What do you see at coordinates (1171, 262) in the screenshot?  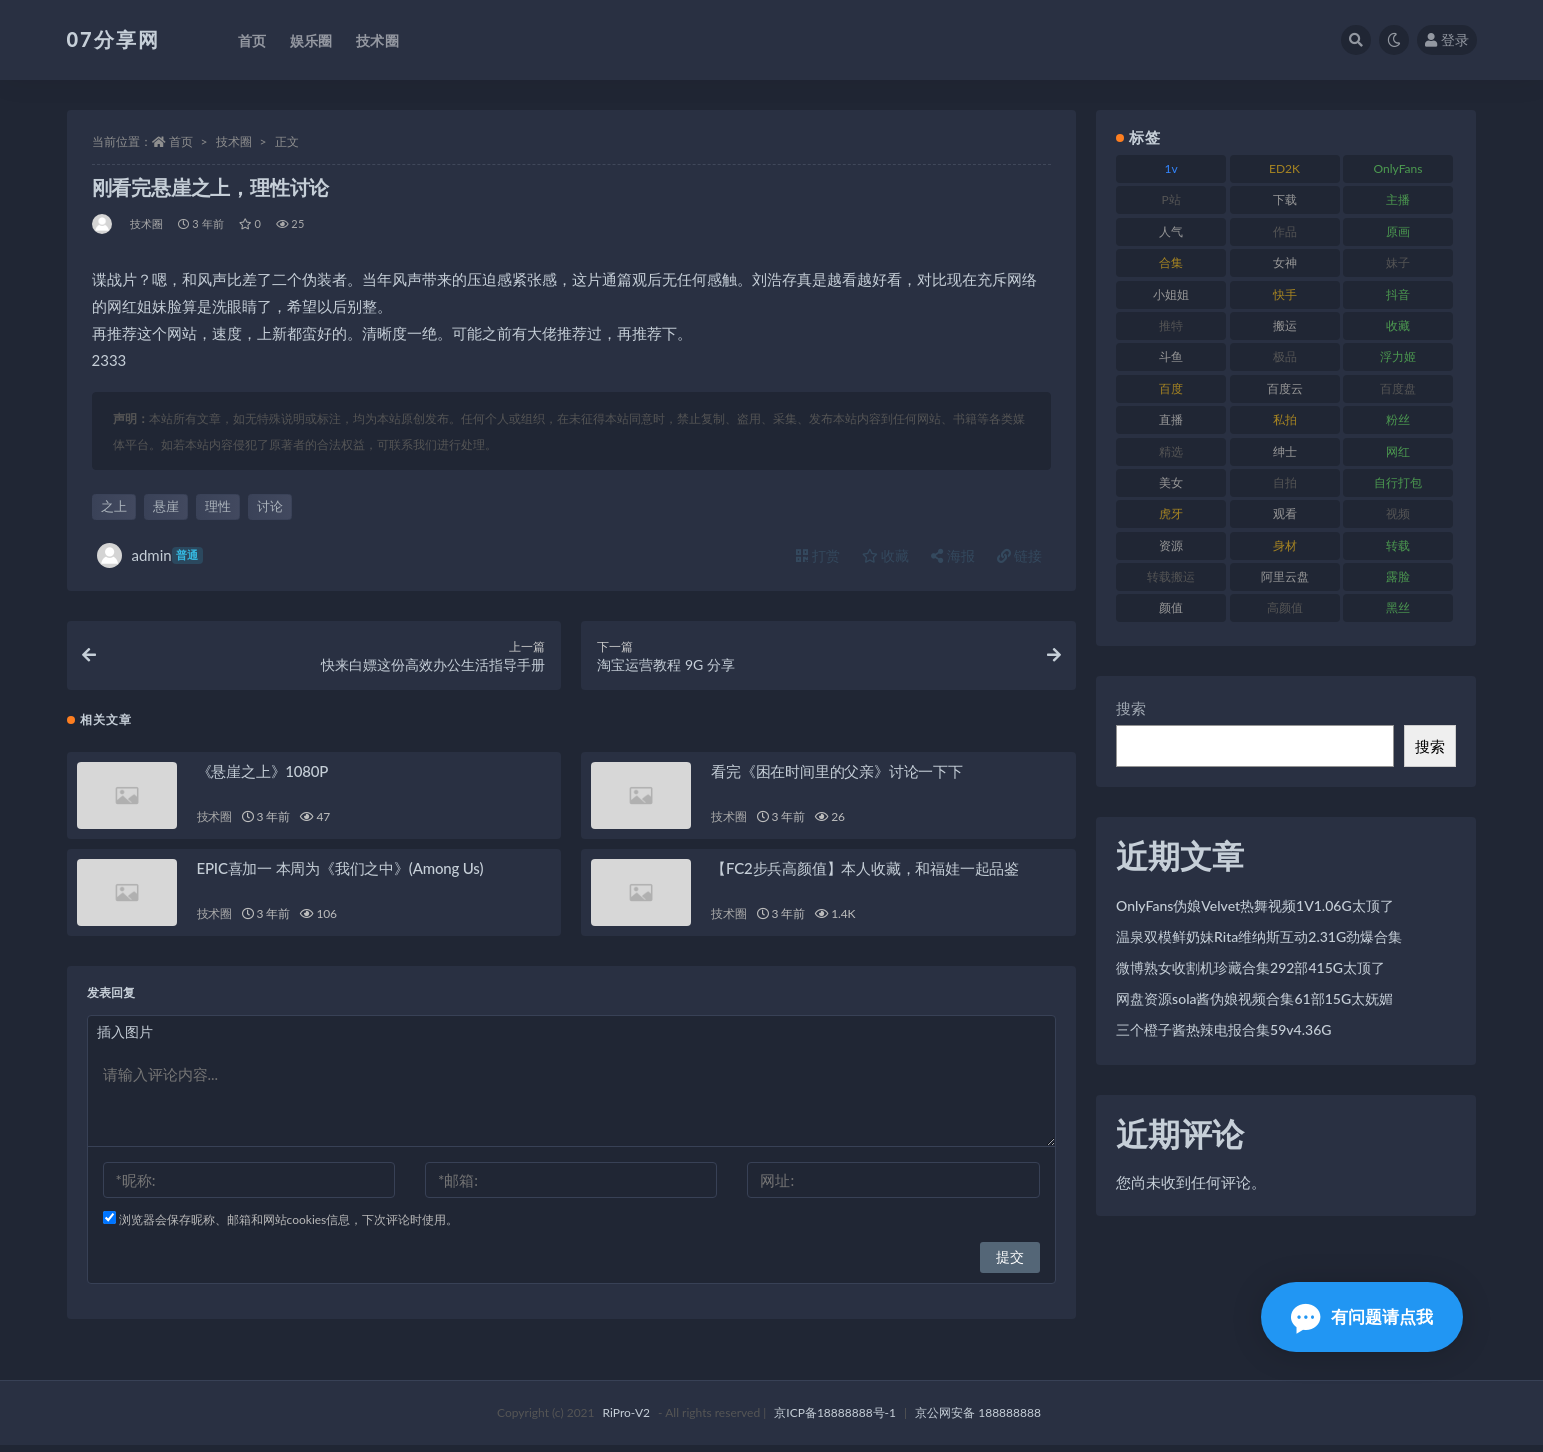 I see `合集 [合集 (715 项)]` at bounding box center [1171, 262].